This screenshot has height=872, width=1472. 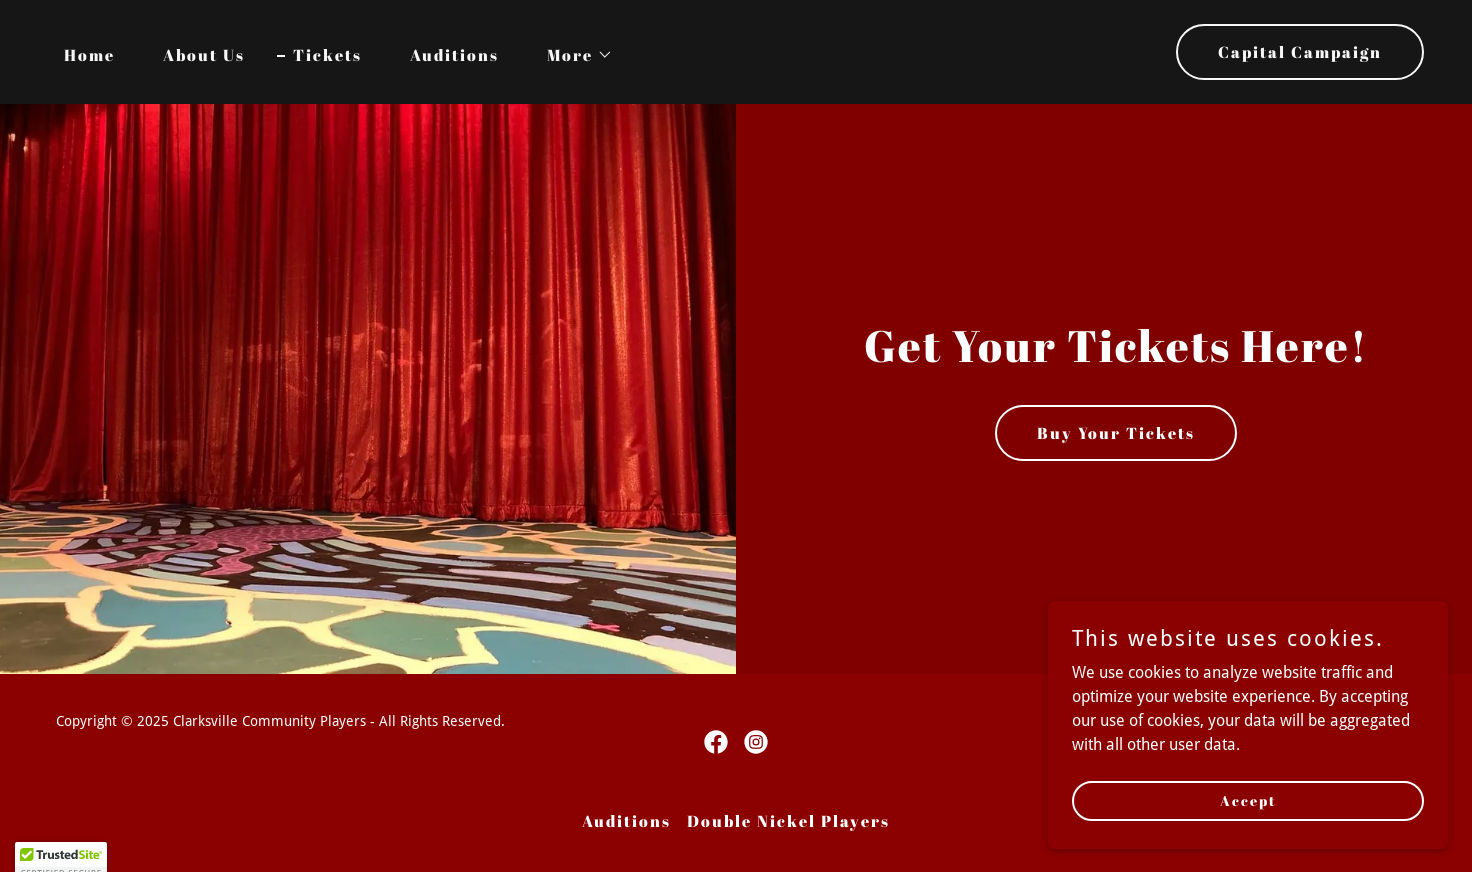 What do you see at coordinates (204, 55) in the screenshot?
I see `About Us [link]` at bounding box center [204, 55].